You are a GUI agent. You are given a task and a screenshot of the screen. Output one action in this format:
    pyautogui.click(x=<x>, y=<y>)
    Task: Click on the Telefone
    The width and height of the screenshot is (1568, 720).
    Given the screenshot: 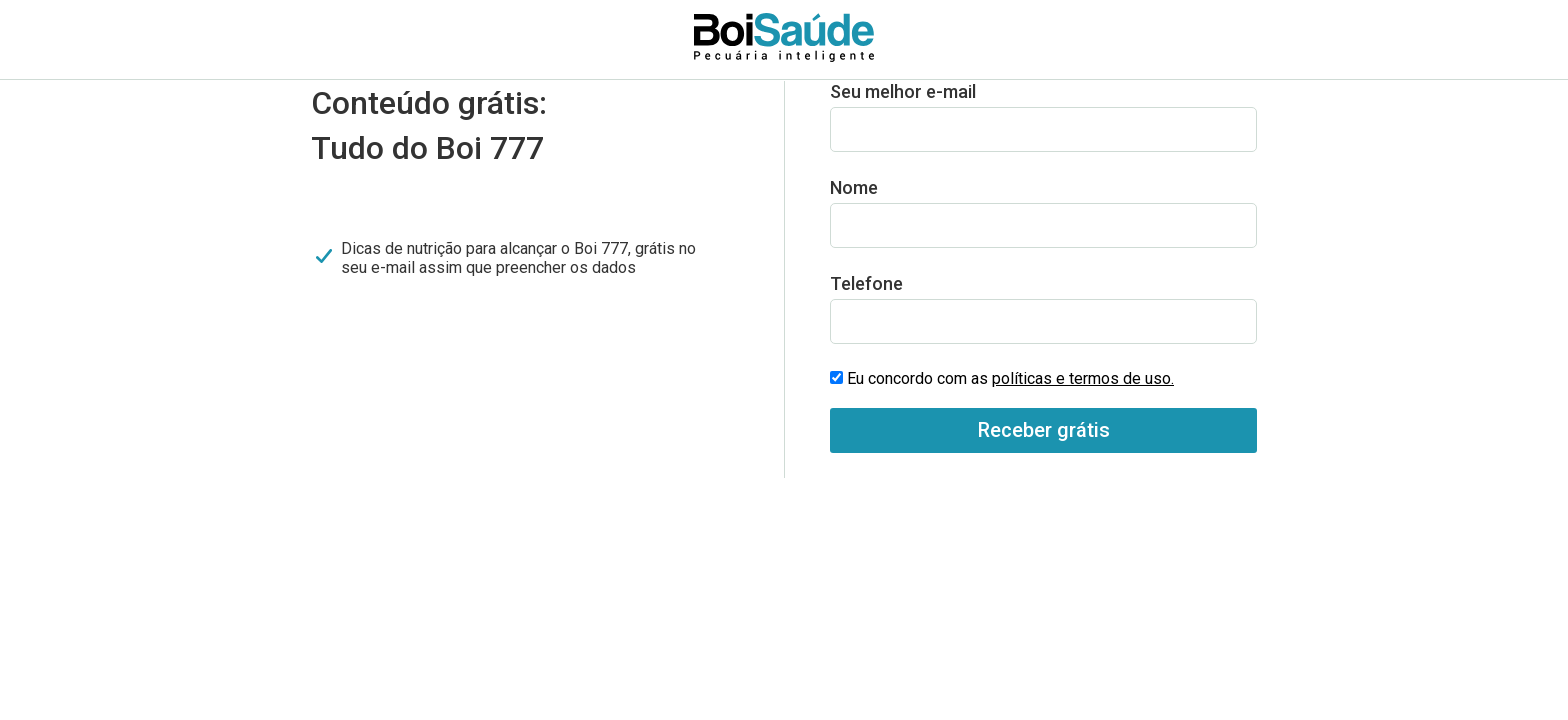 What is the action you would take?
    pyautogui.click(x=866, y=283)
    